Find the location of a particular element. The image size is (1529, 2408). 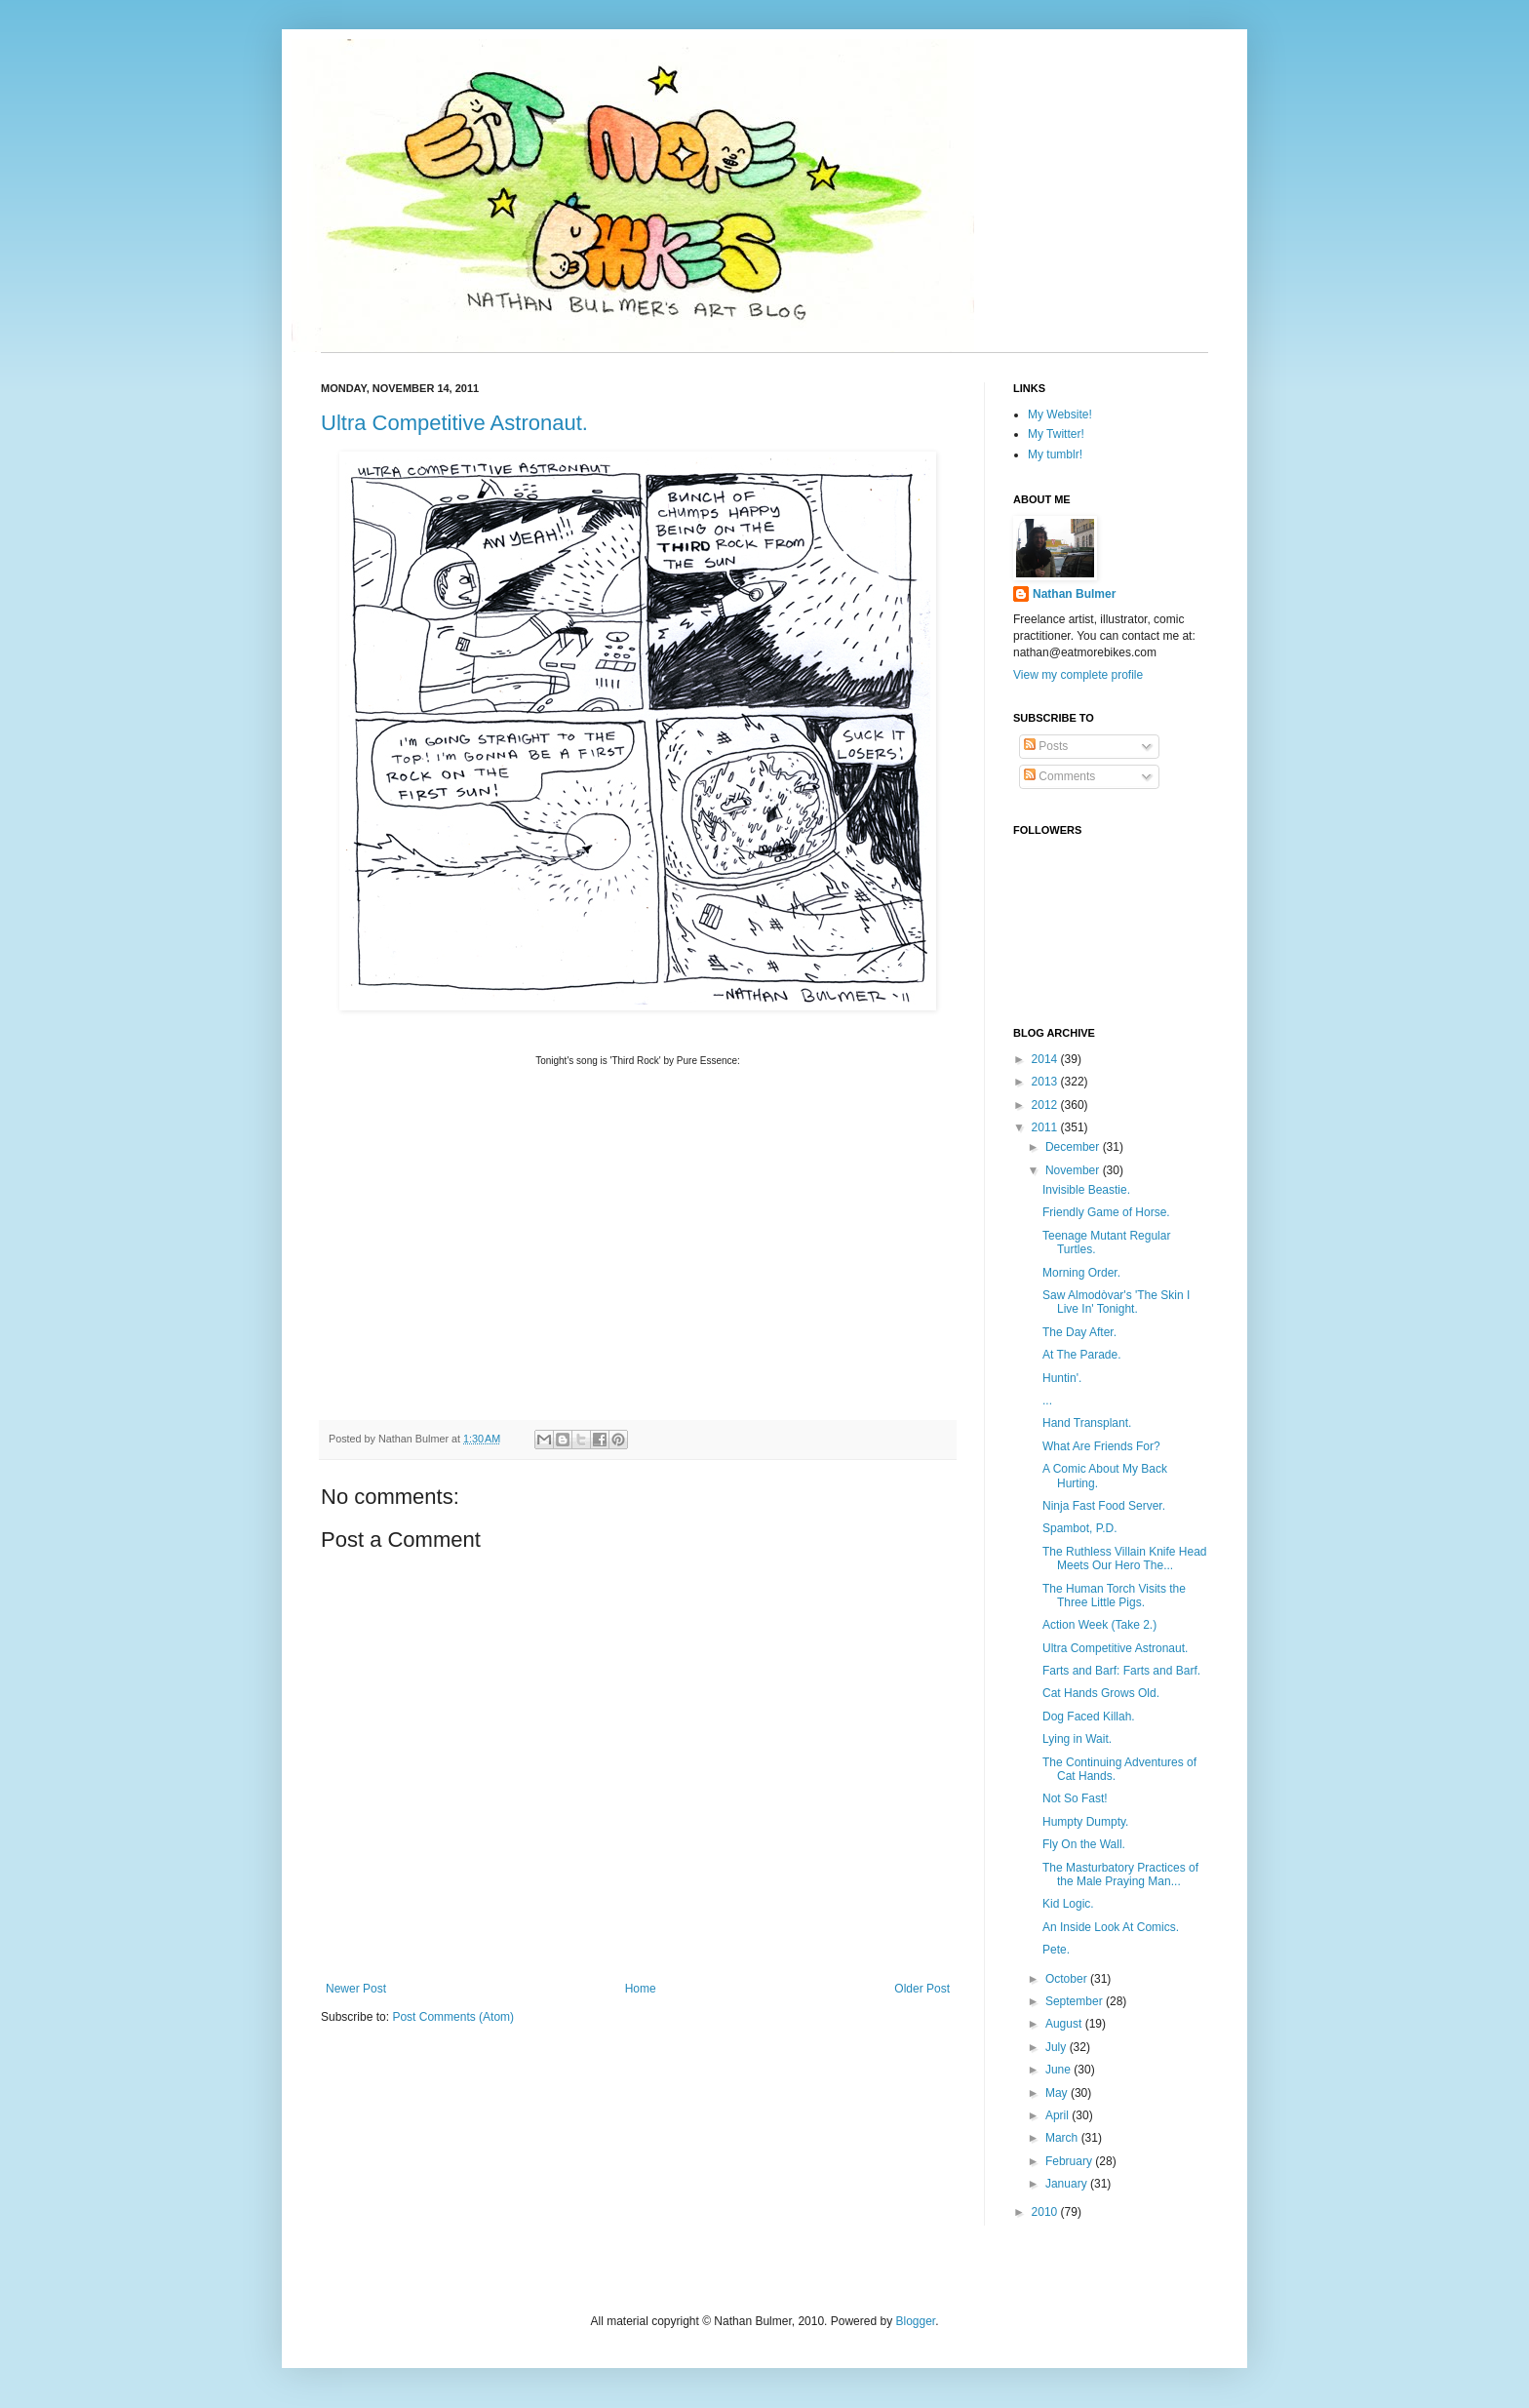

Nathan Bulmer is located at coordinates (1074, 594).